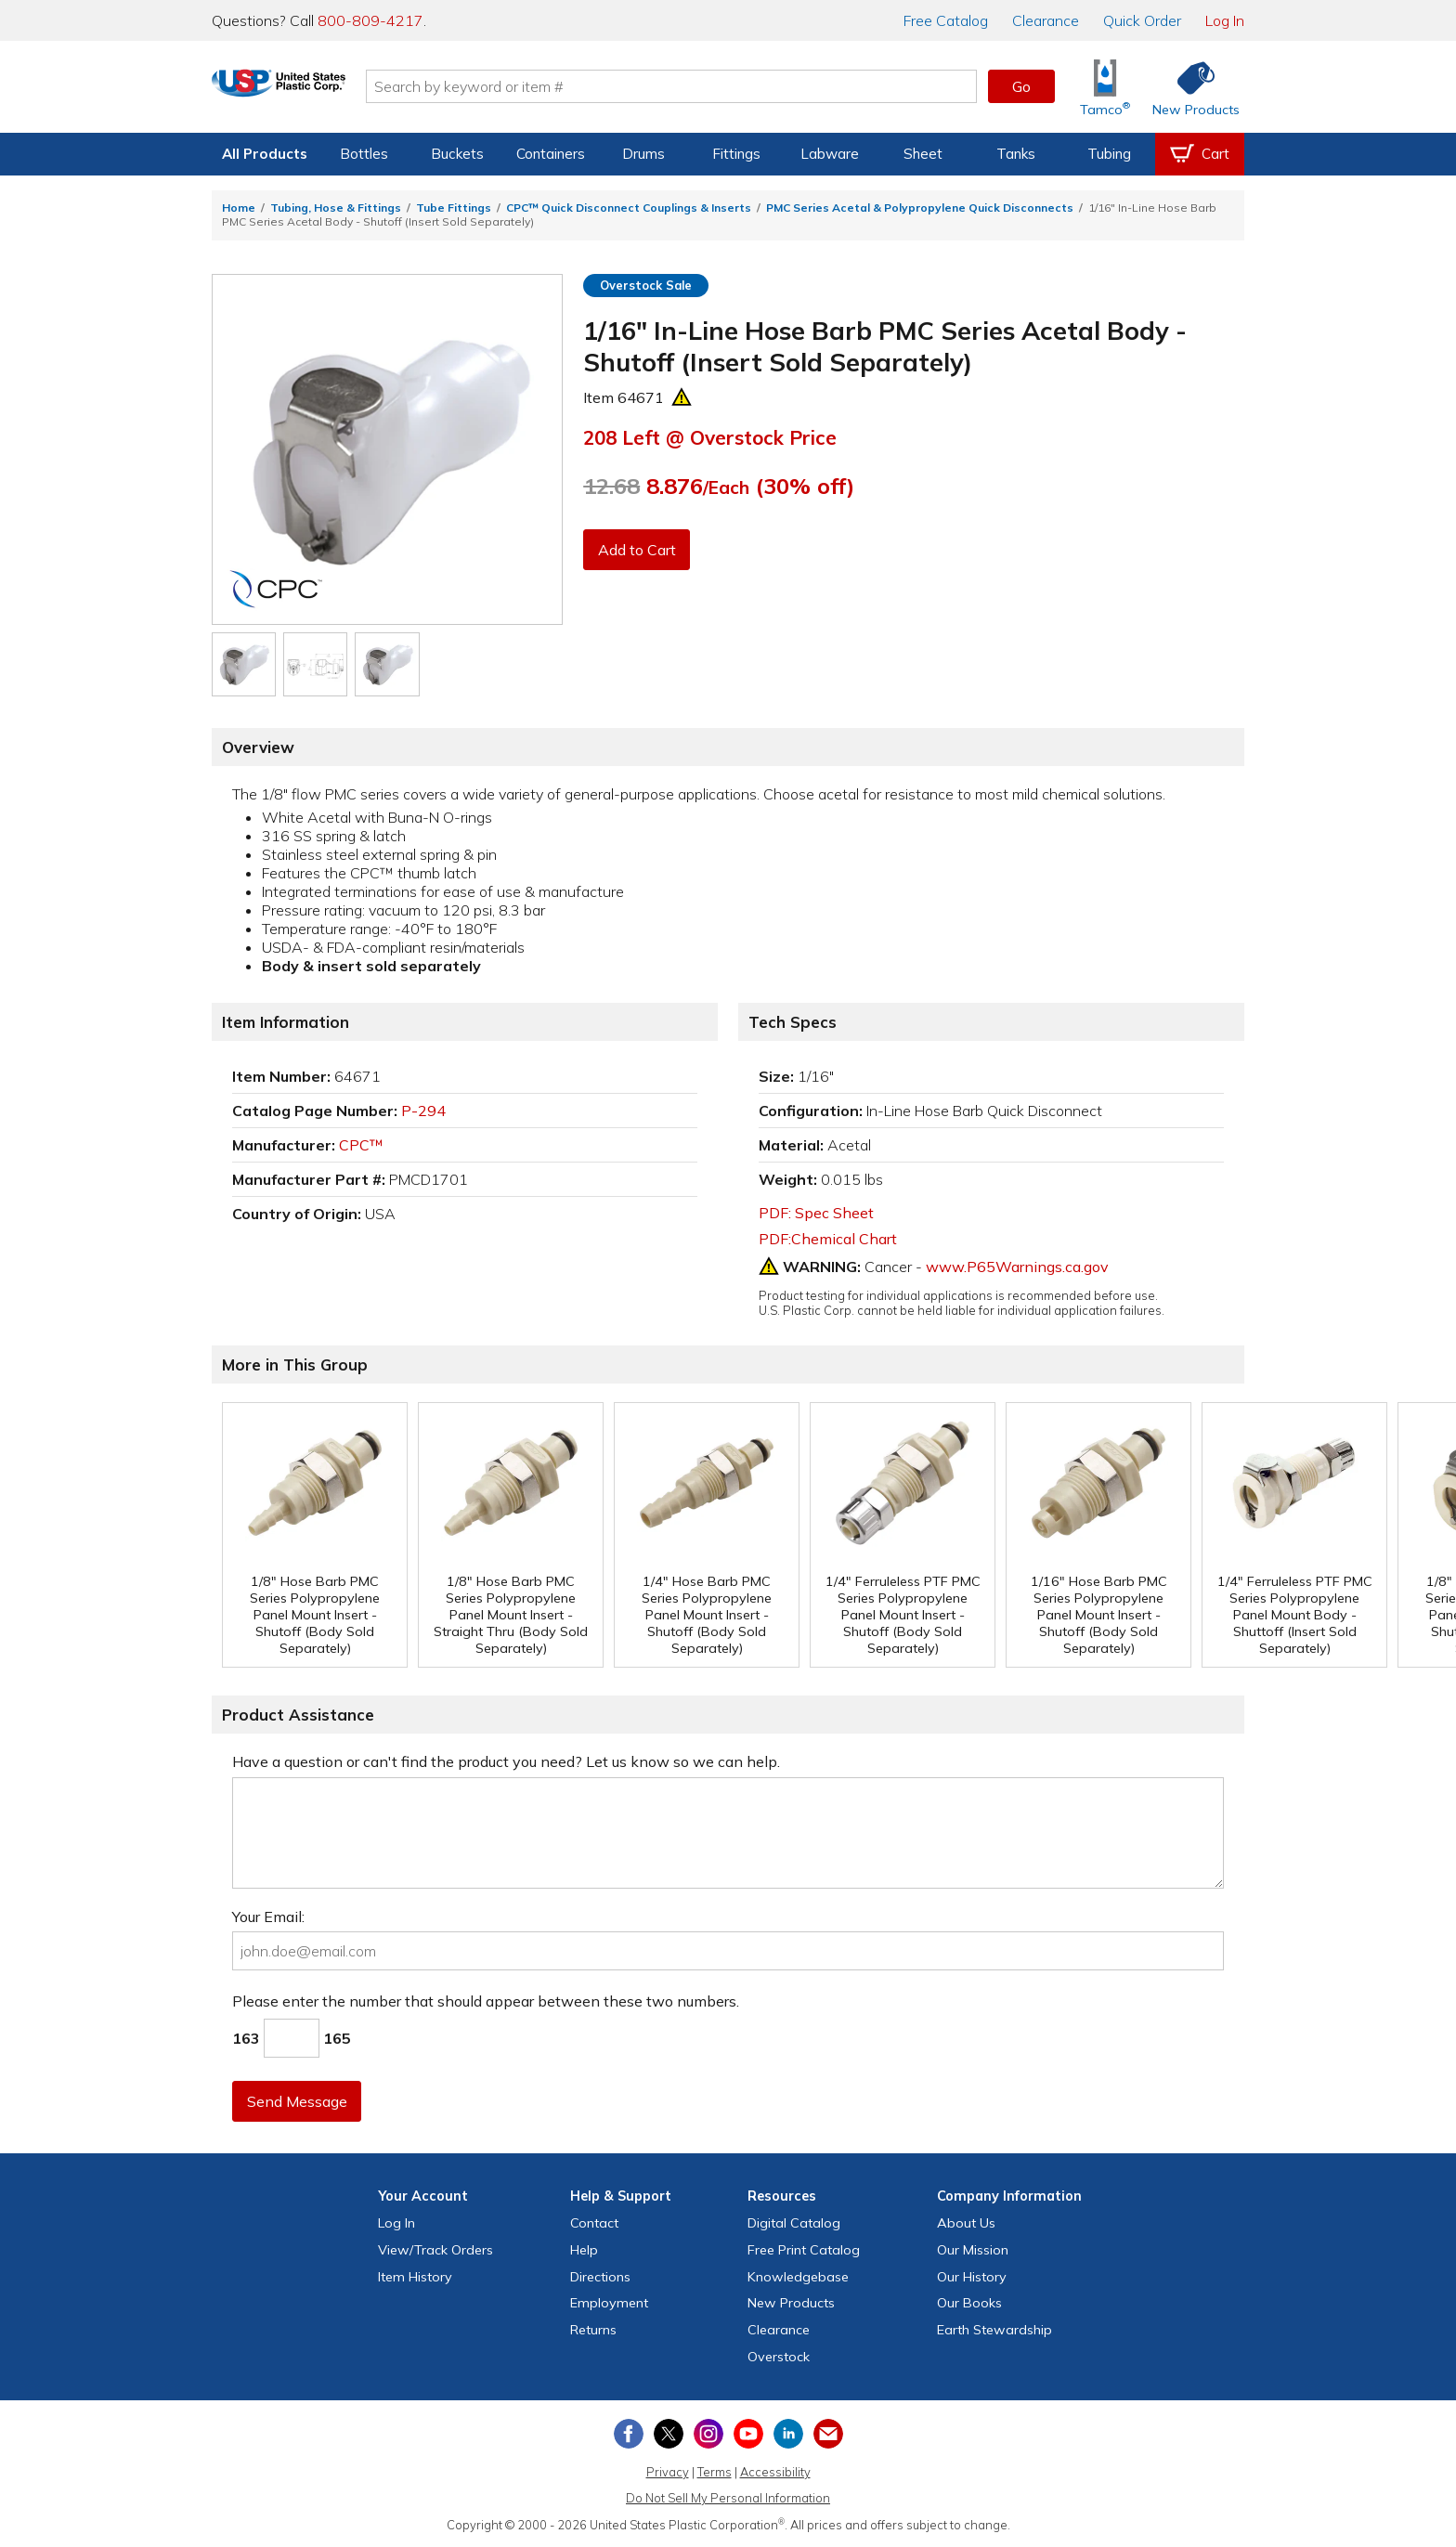 This screenshot has width=1456, height=2547. I want to click on Employment, so click(609, 2302).